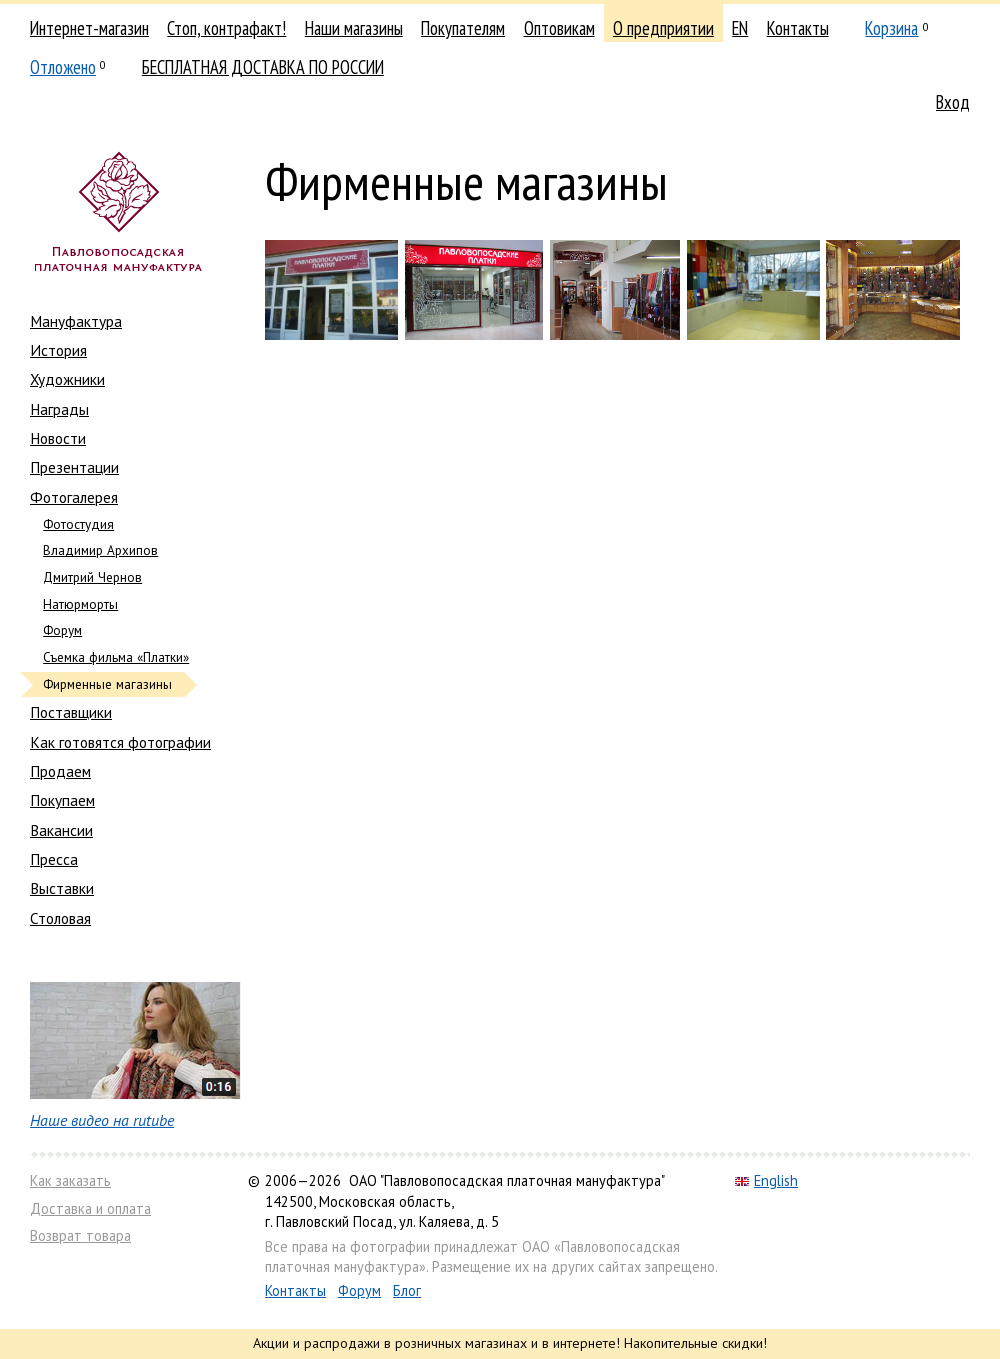 Image resolution: width=1000 pixels, height=1359 pixels. I want to click on Как готовятся фотографии, so click(120, 742).